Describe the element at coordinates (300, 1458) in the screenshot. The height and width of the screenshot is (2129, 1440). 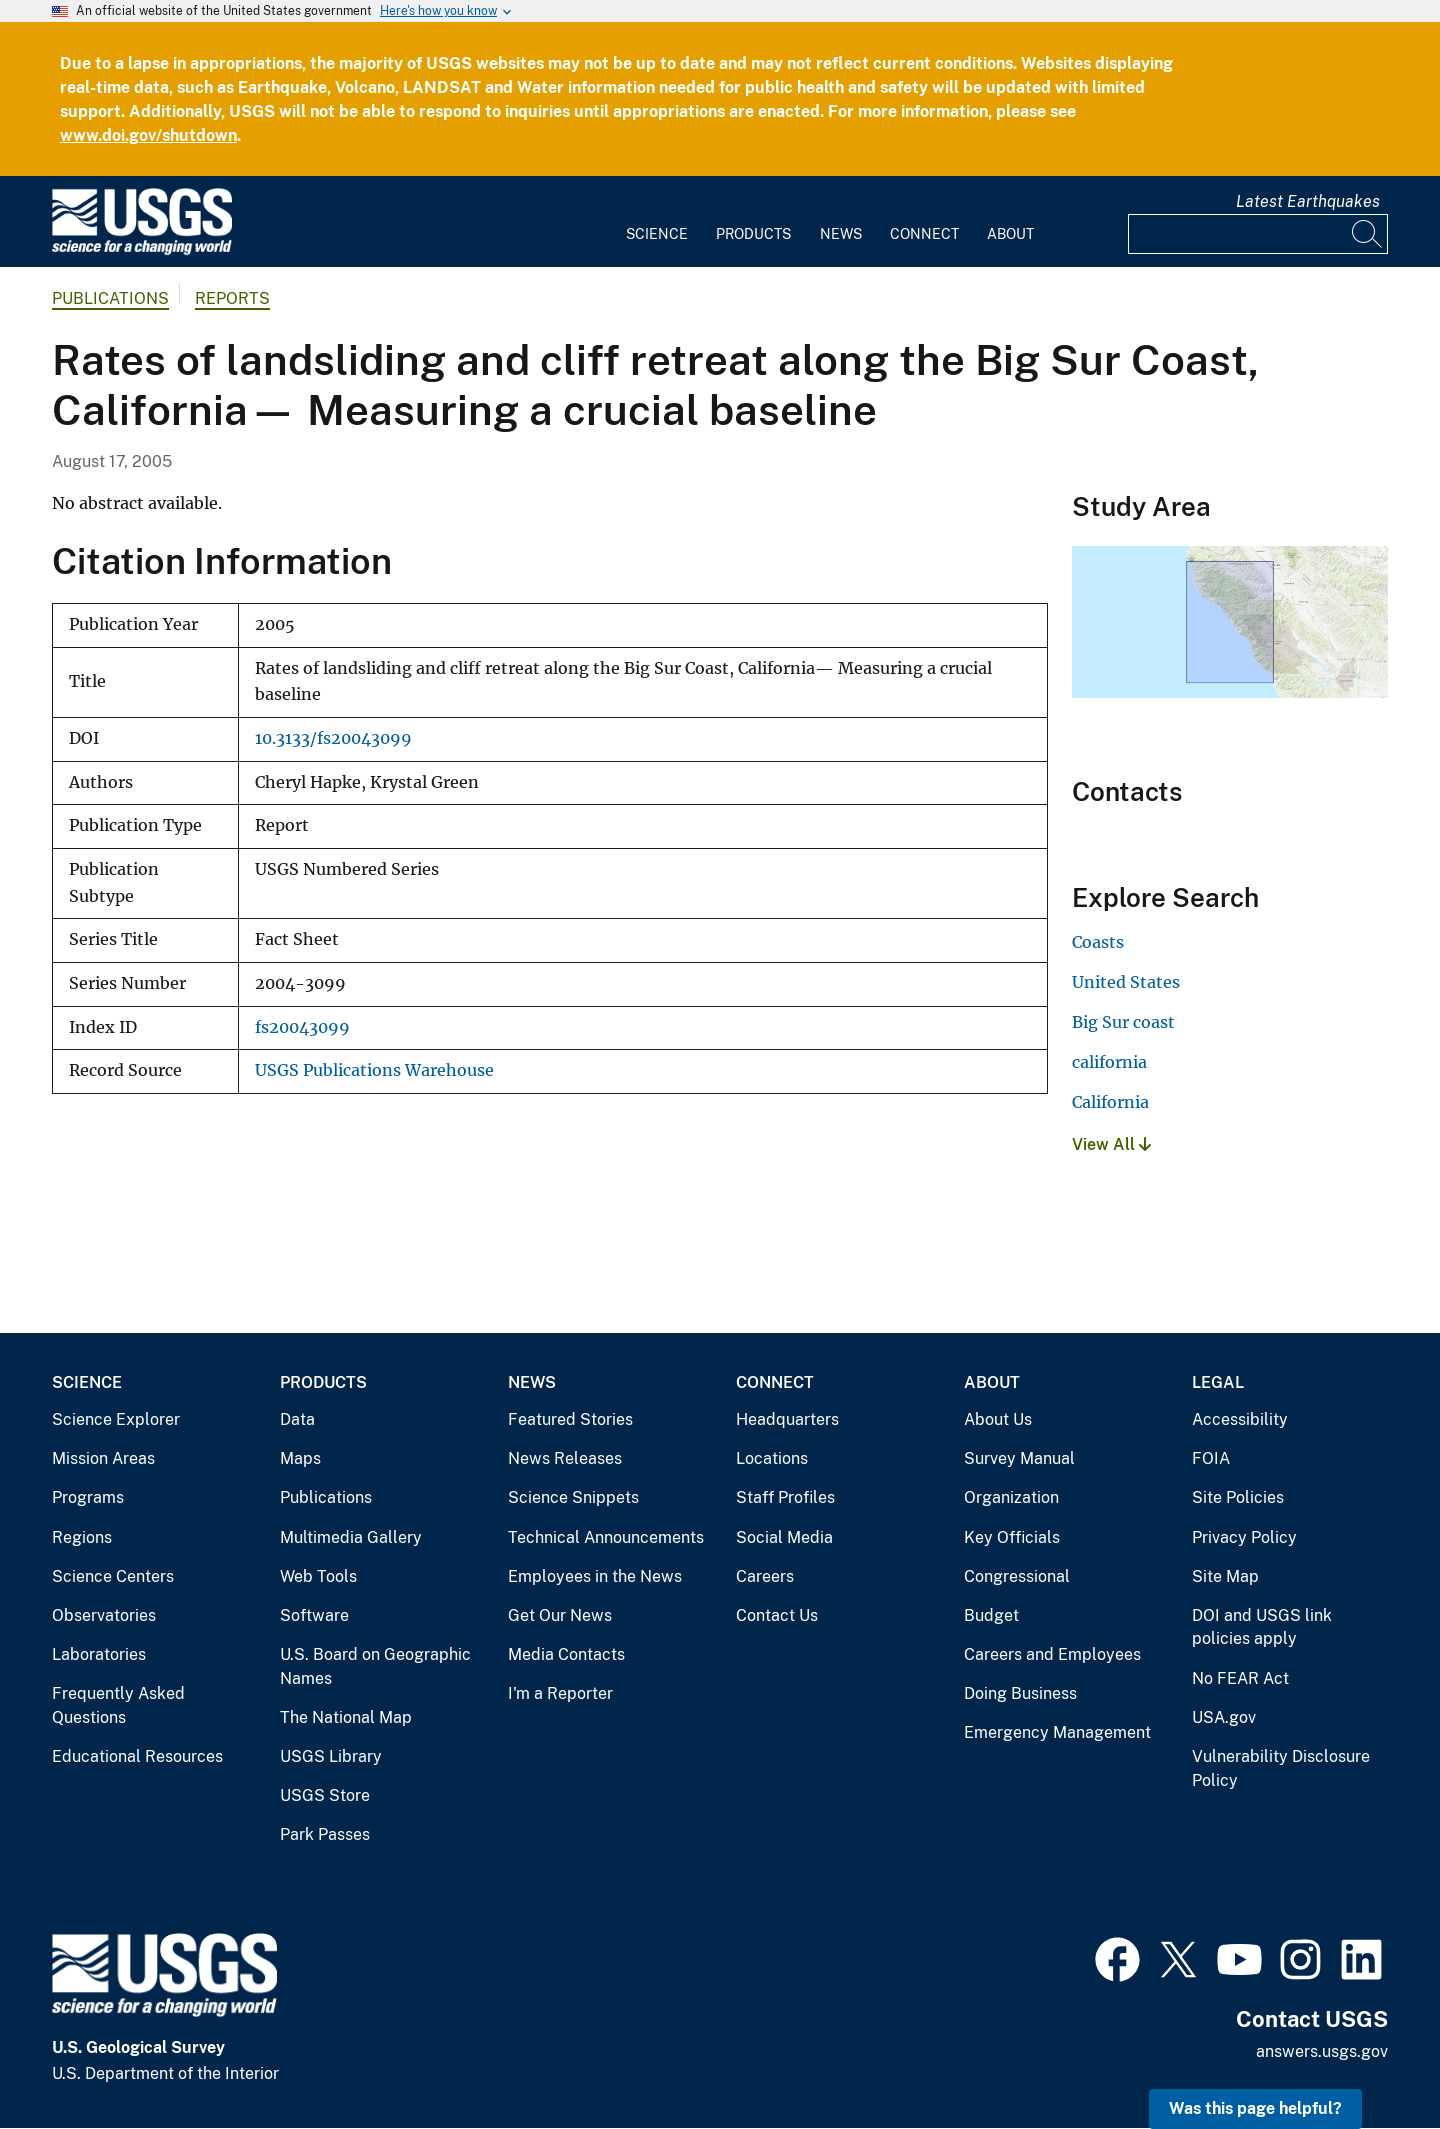
I see `Maps` at that location.